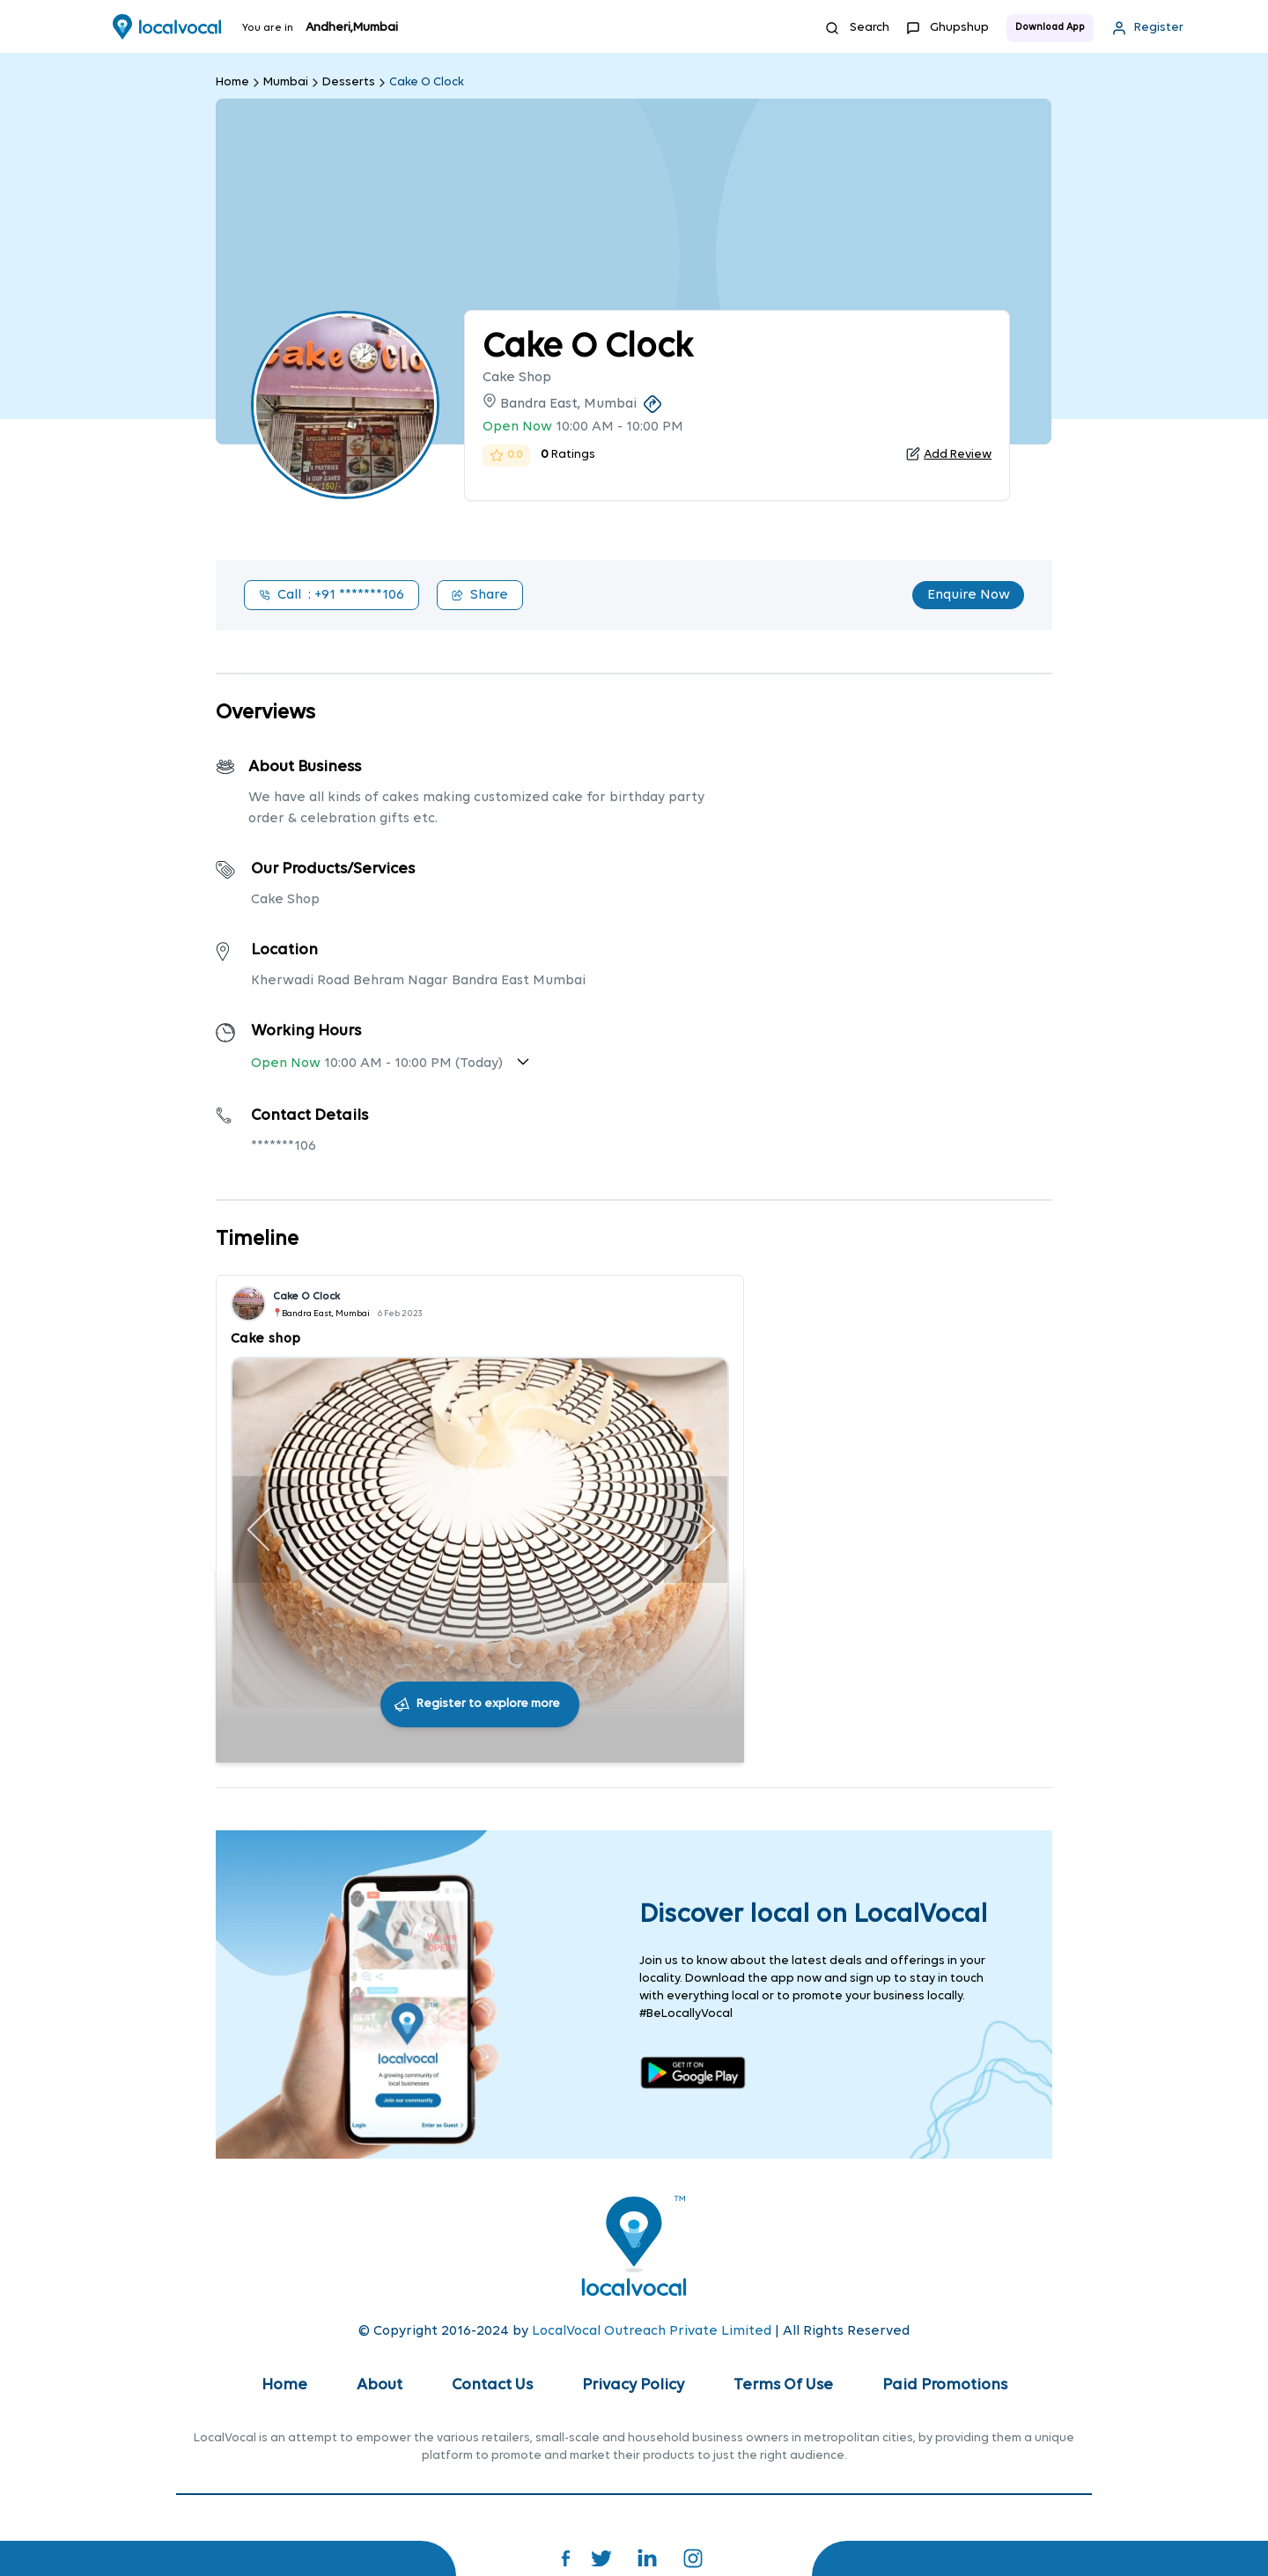  What do you see at coordinates (488, 1704) in the screenshot?
I see `Register to explore more` at bounding box center [488, 1704].